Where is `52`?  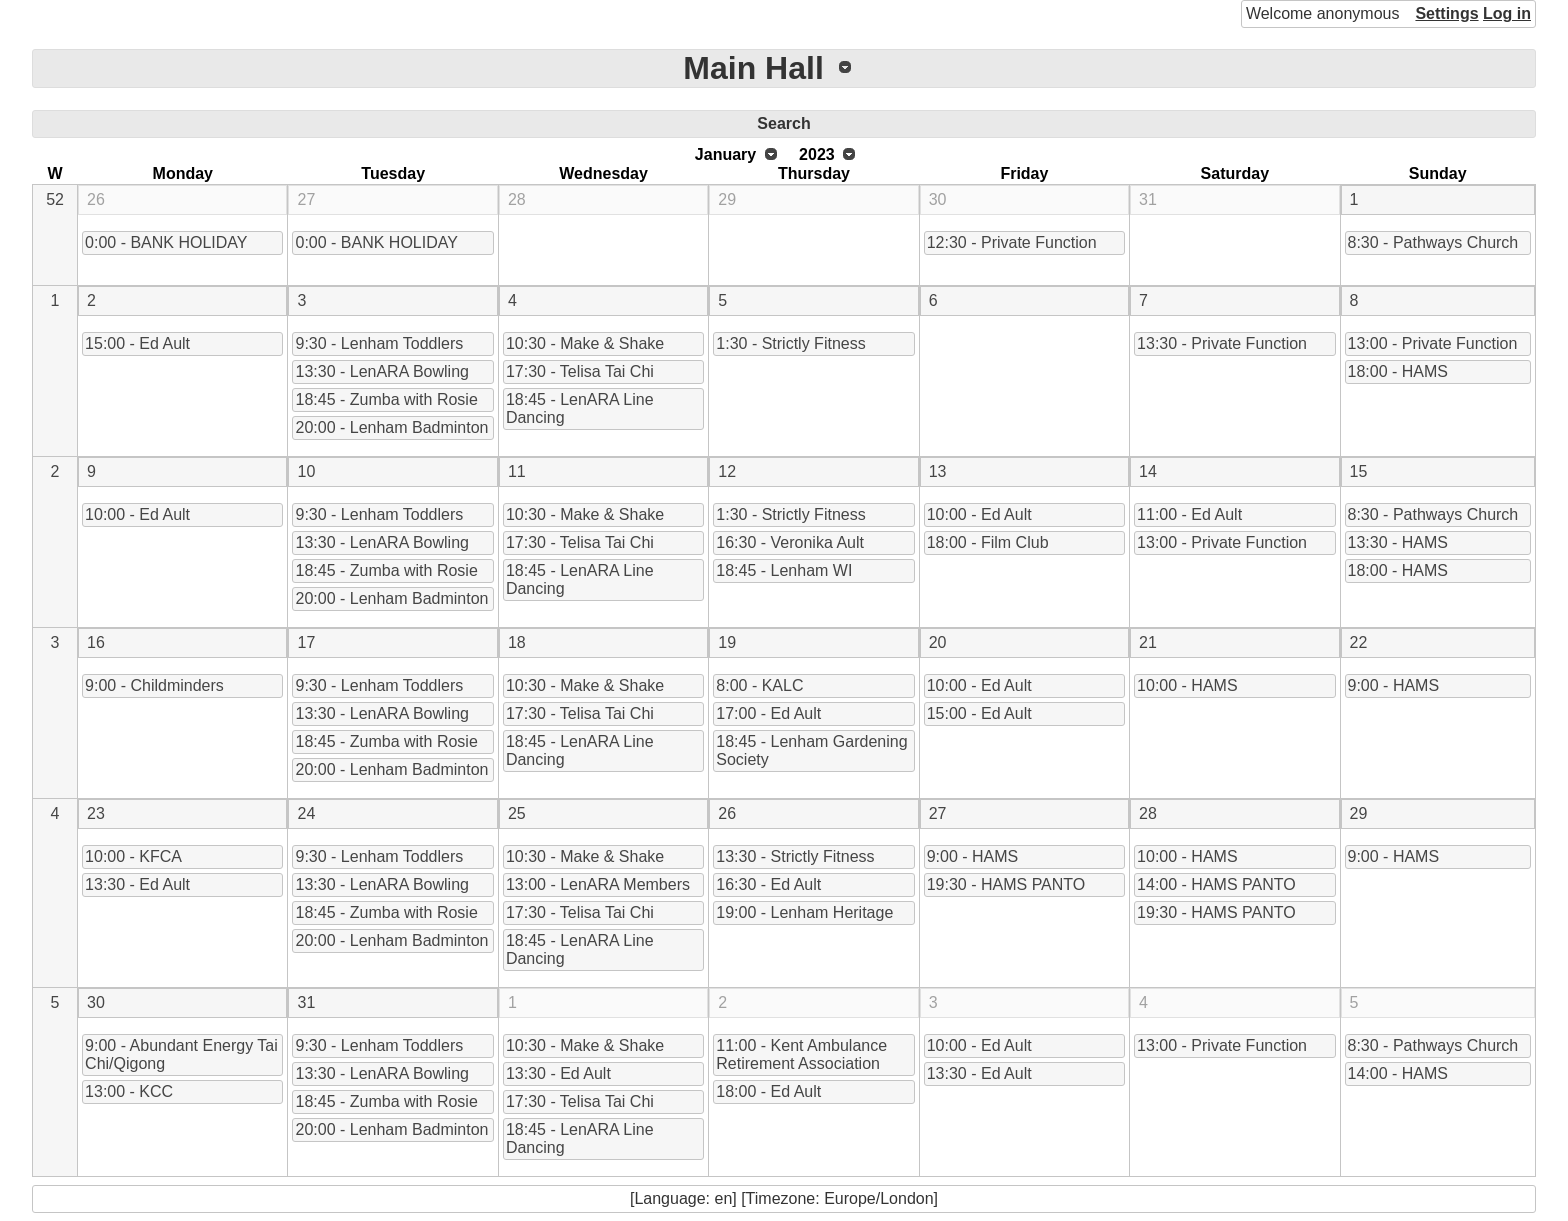
52 is located at coordinates (55, 199).